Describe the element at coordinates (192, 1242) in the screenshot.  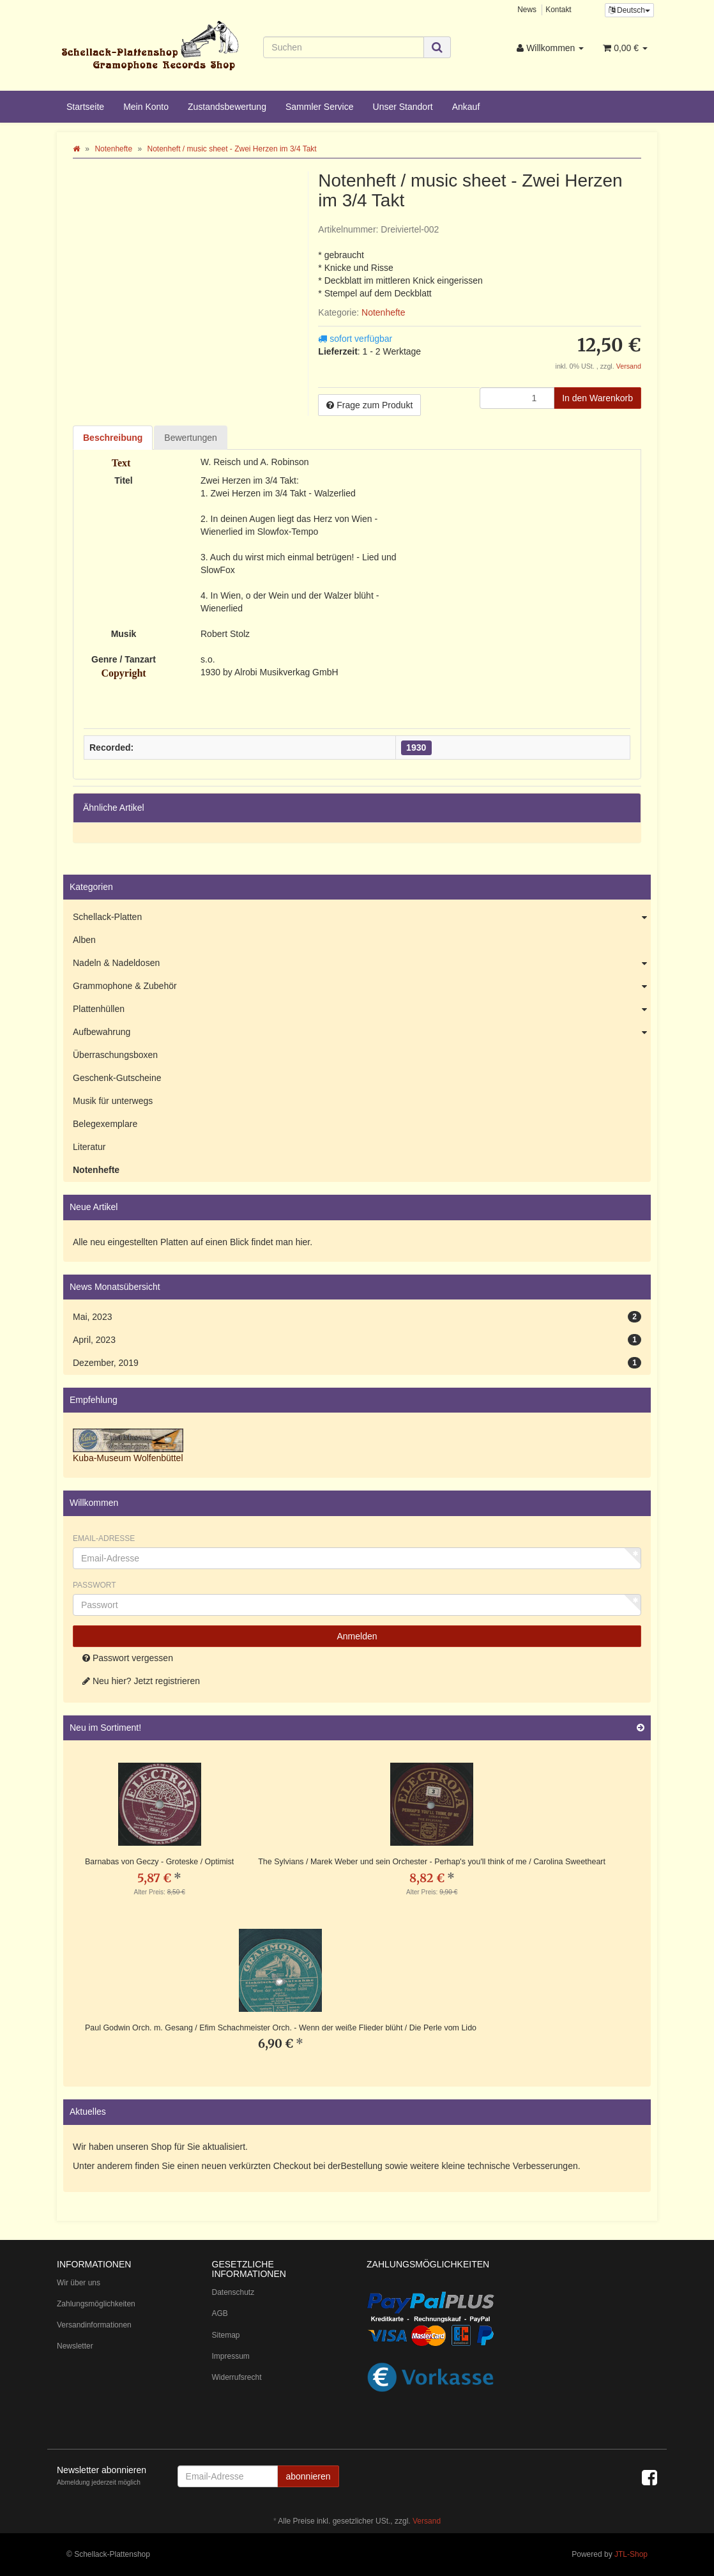
I see `Alle neu eingestellten Platten auf einen Blick findet man hier.` at that location.